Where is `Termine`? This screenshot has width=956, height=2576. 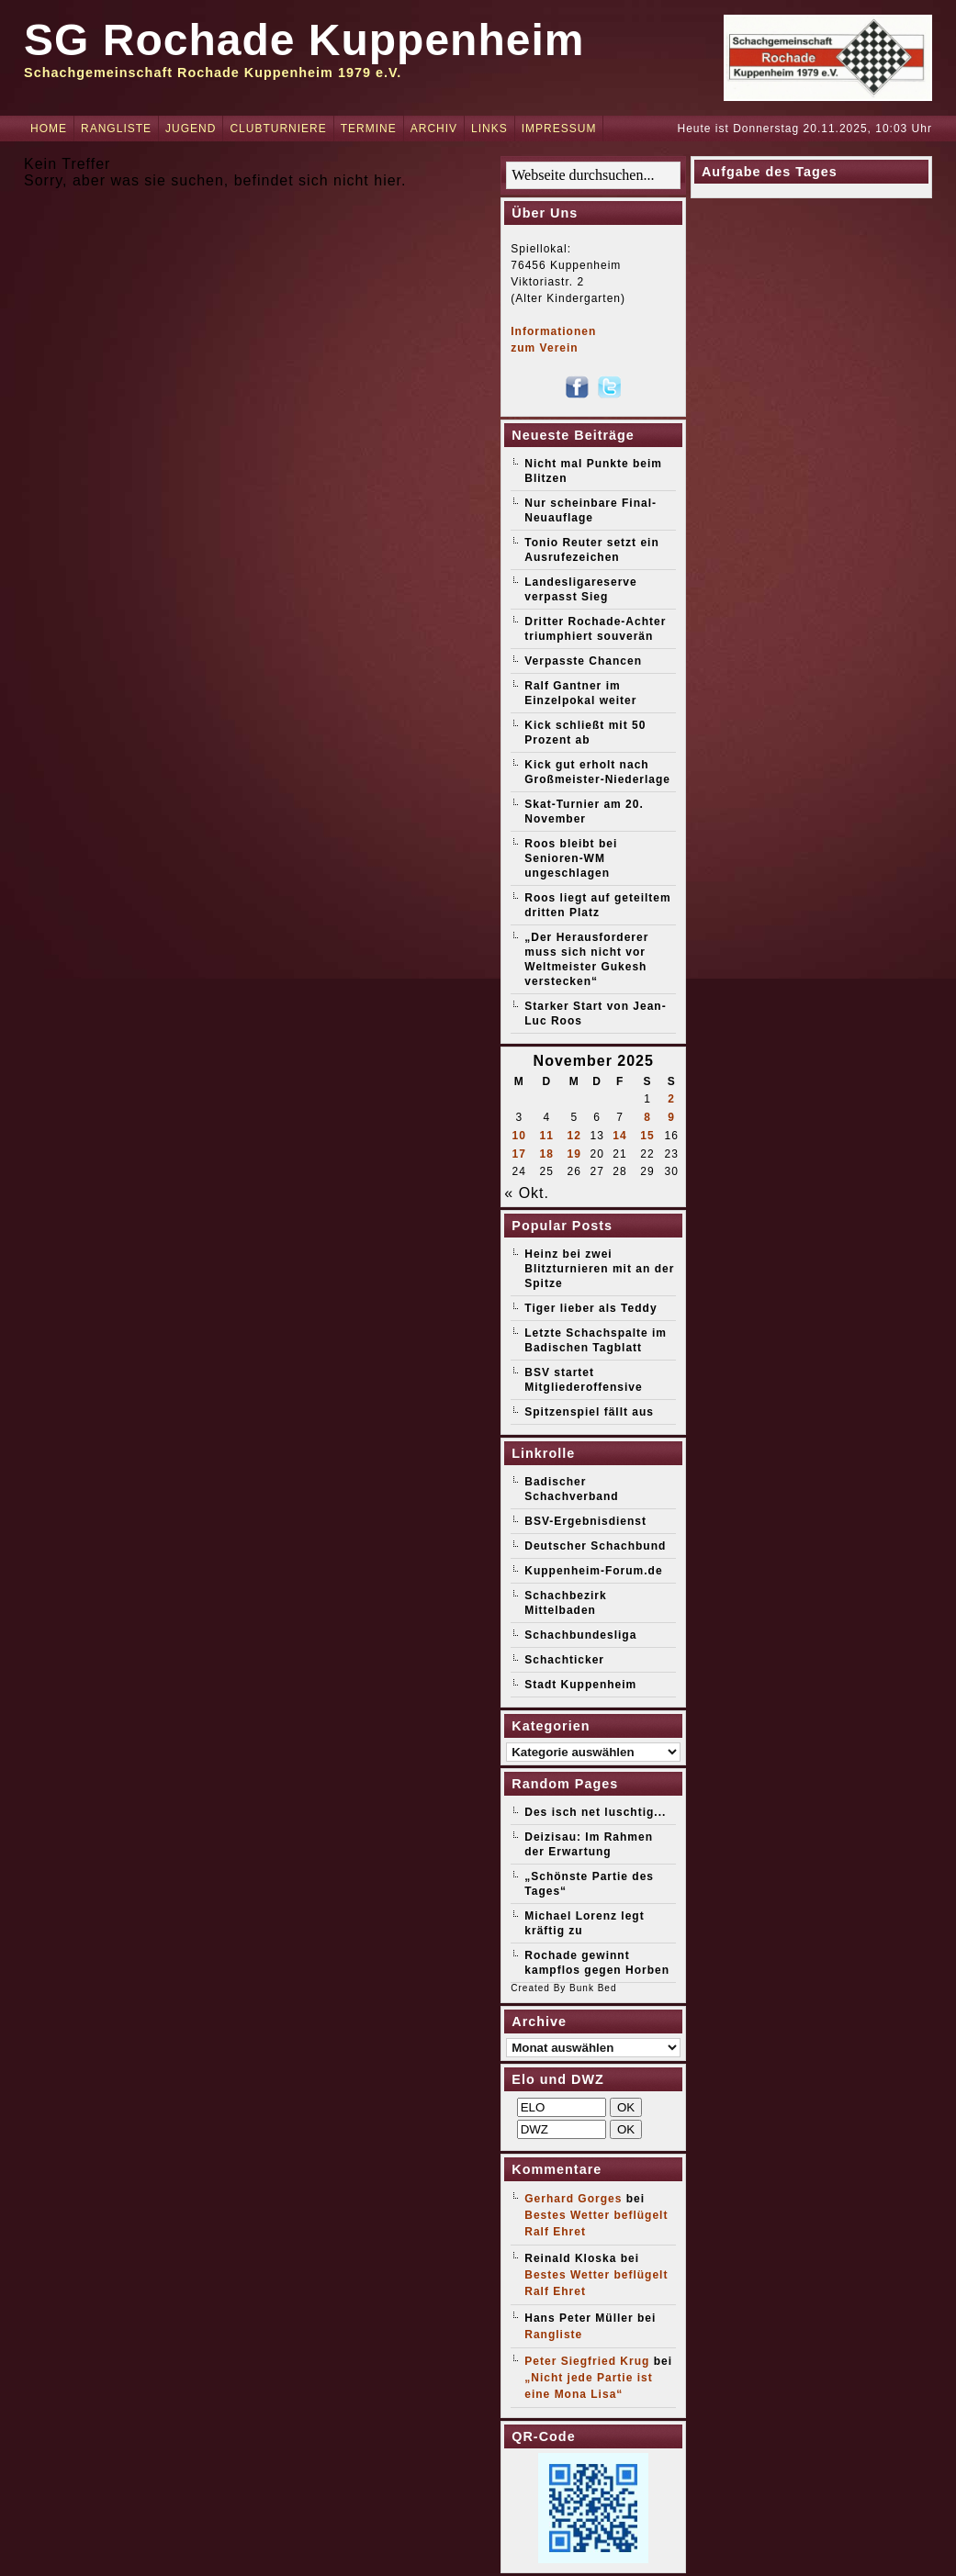 Termine is located at coordinates (369, 128).